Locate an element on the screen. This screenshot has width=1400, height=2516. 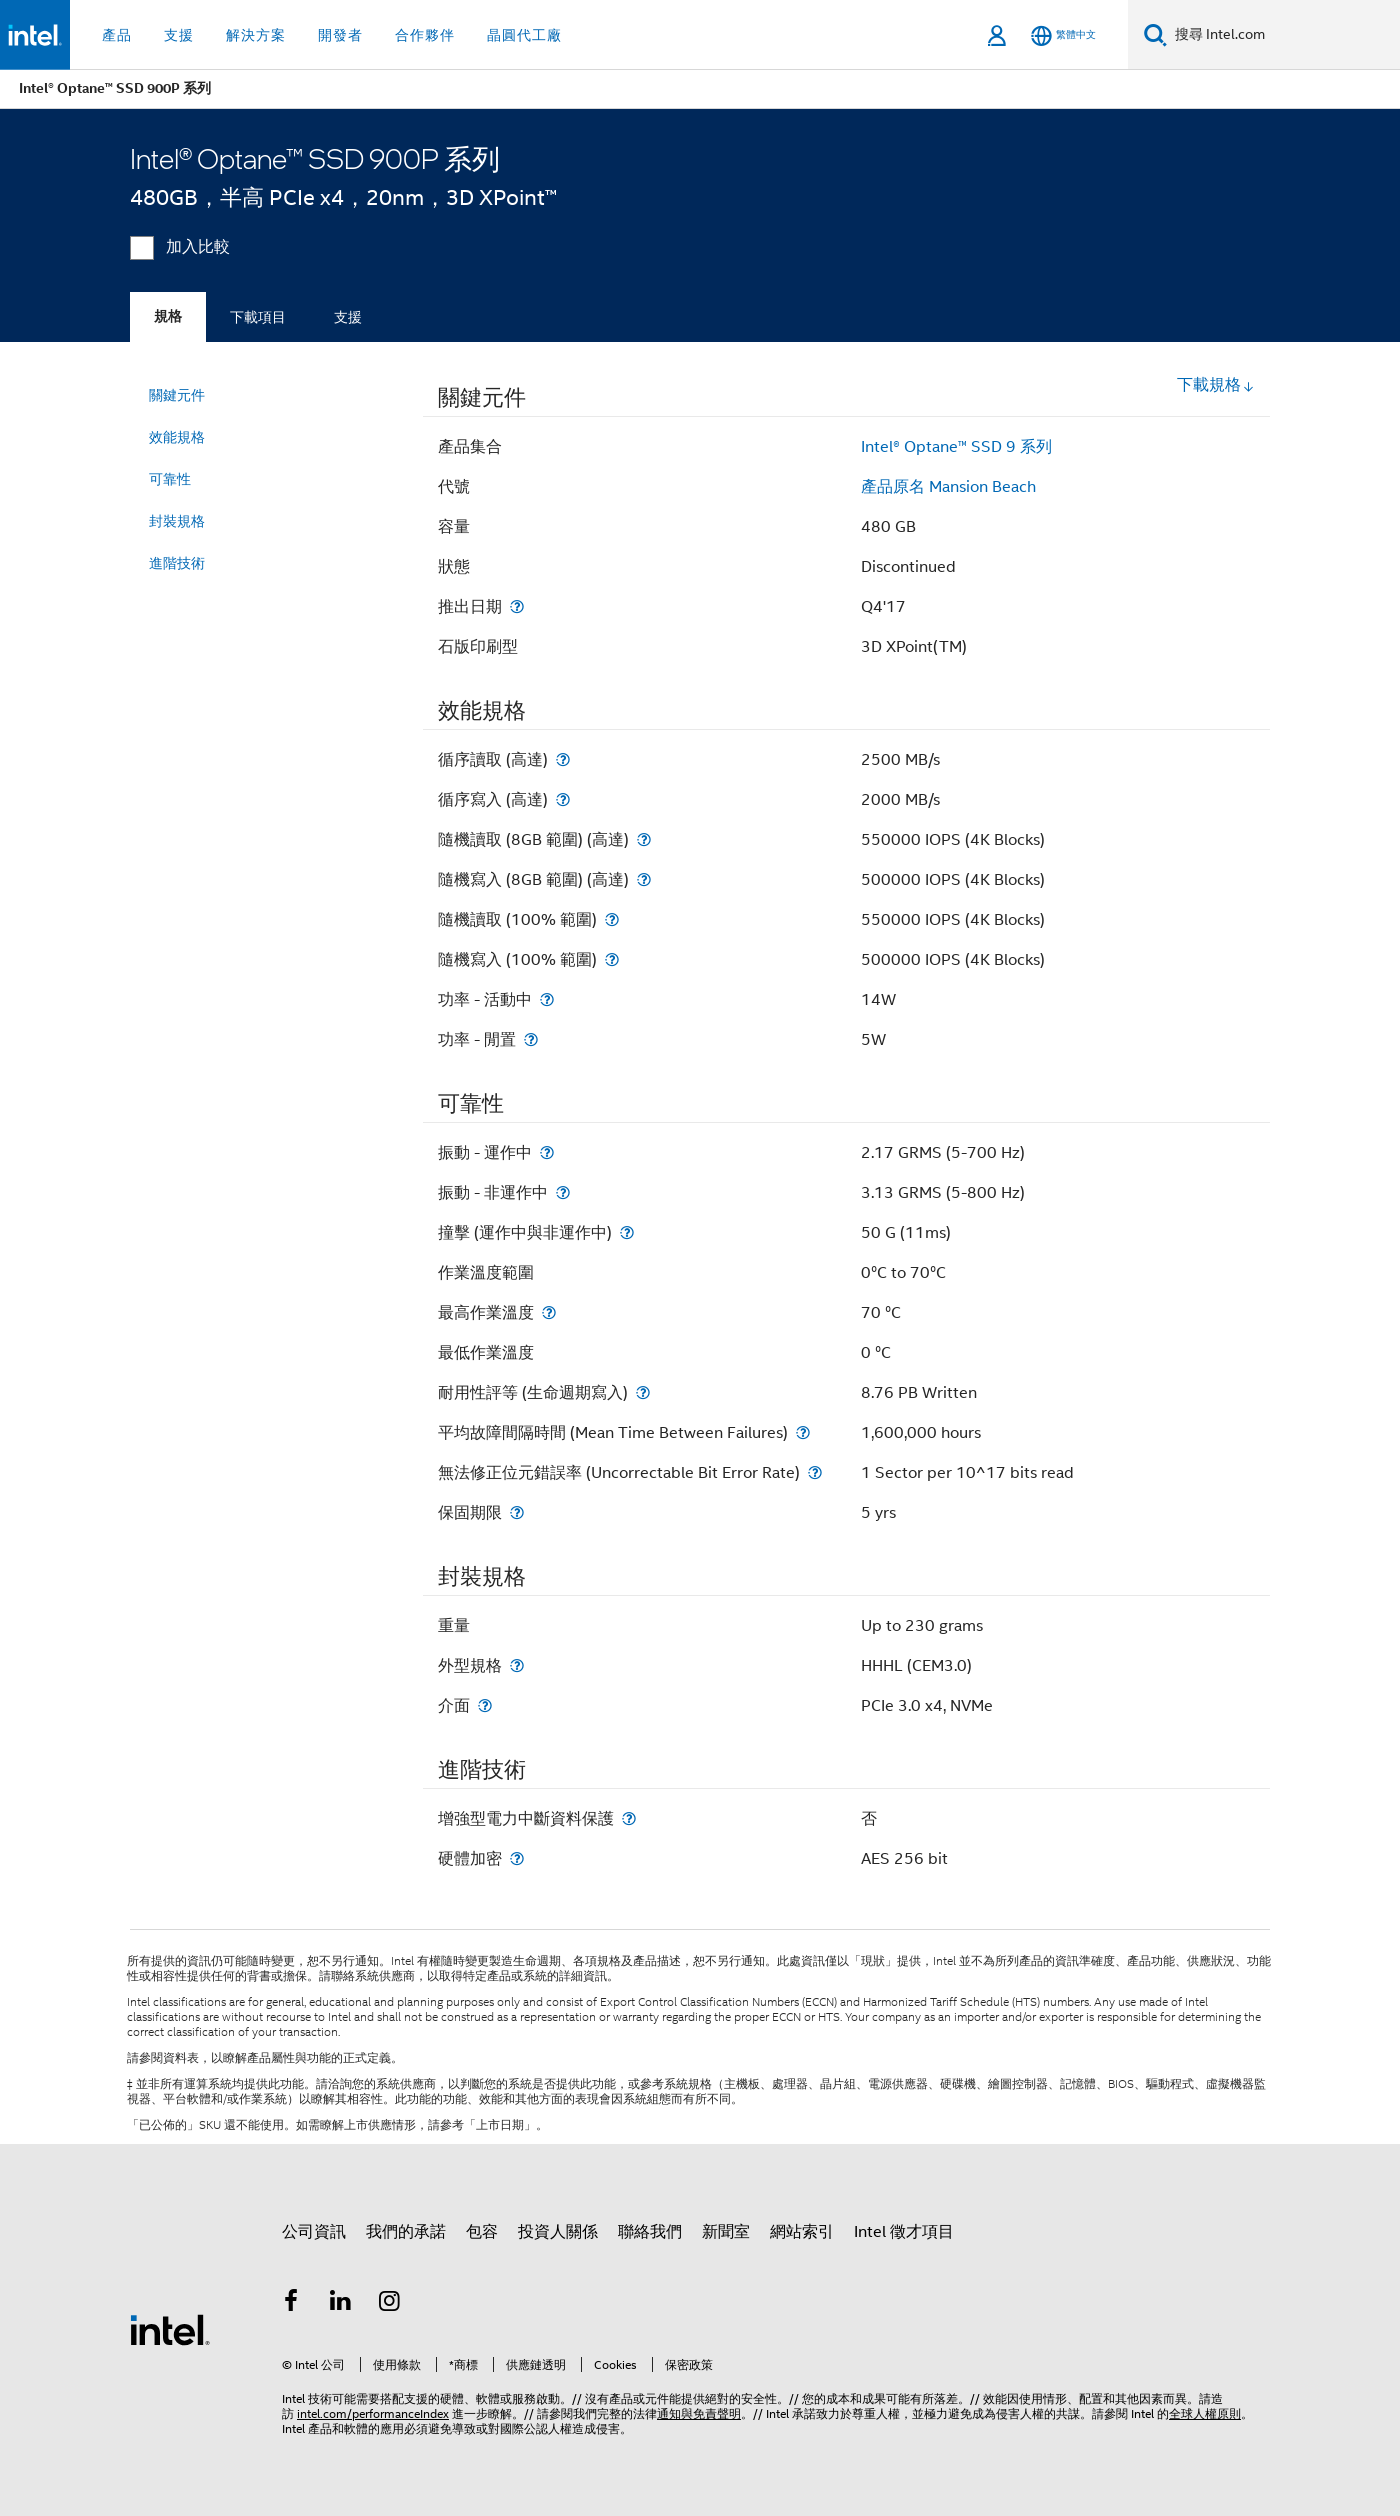
[搜尋] is located at coordinates (1155, 34).